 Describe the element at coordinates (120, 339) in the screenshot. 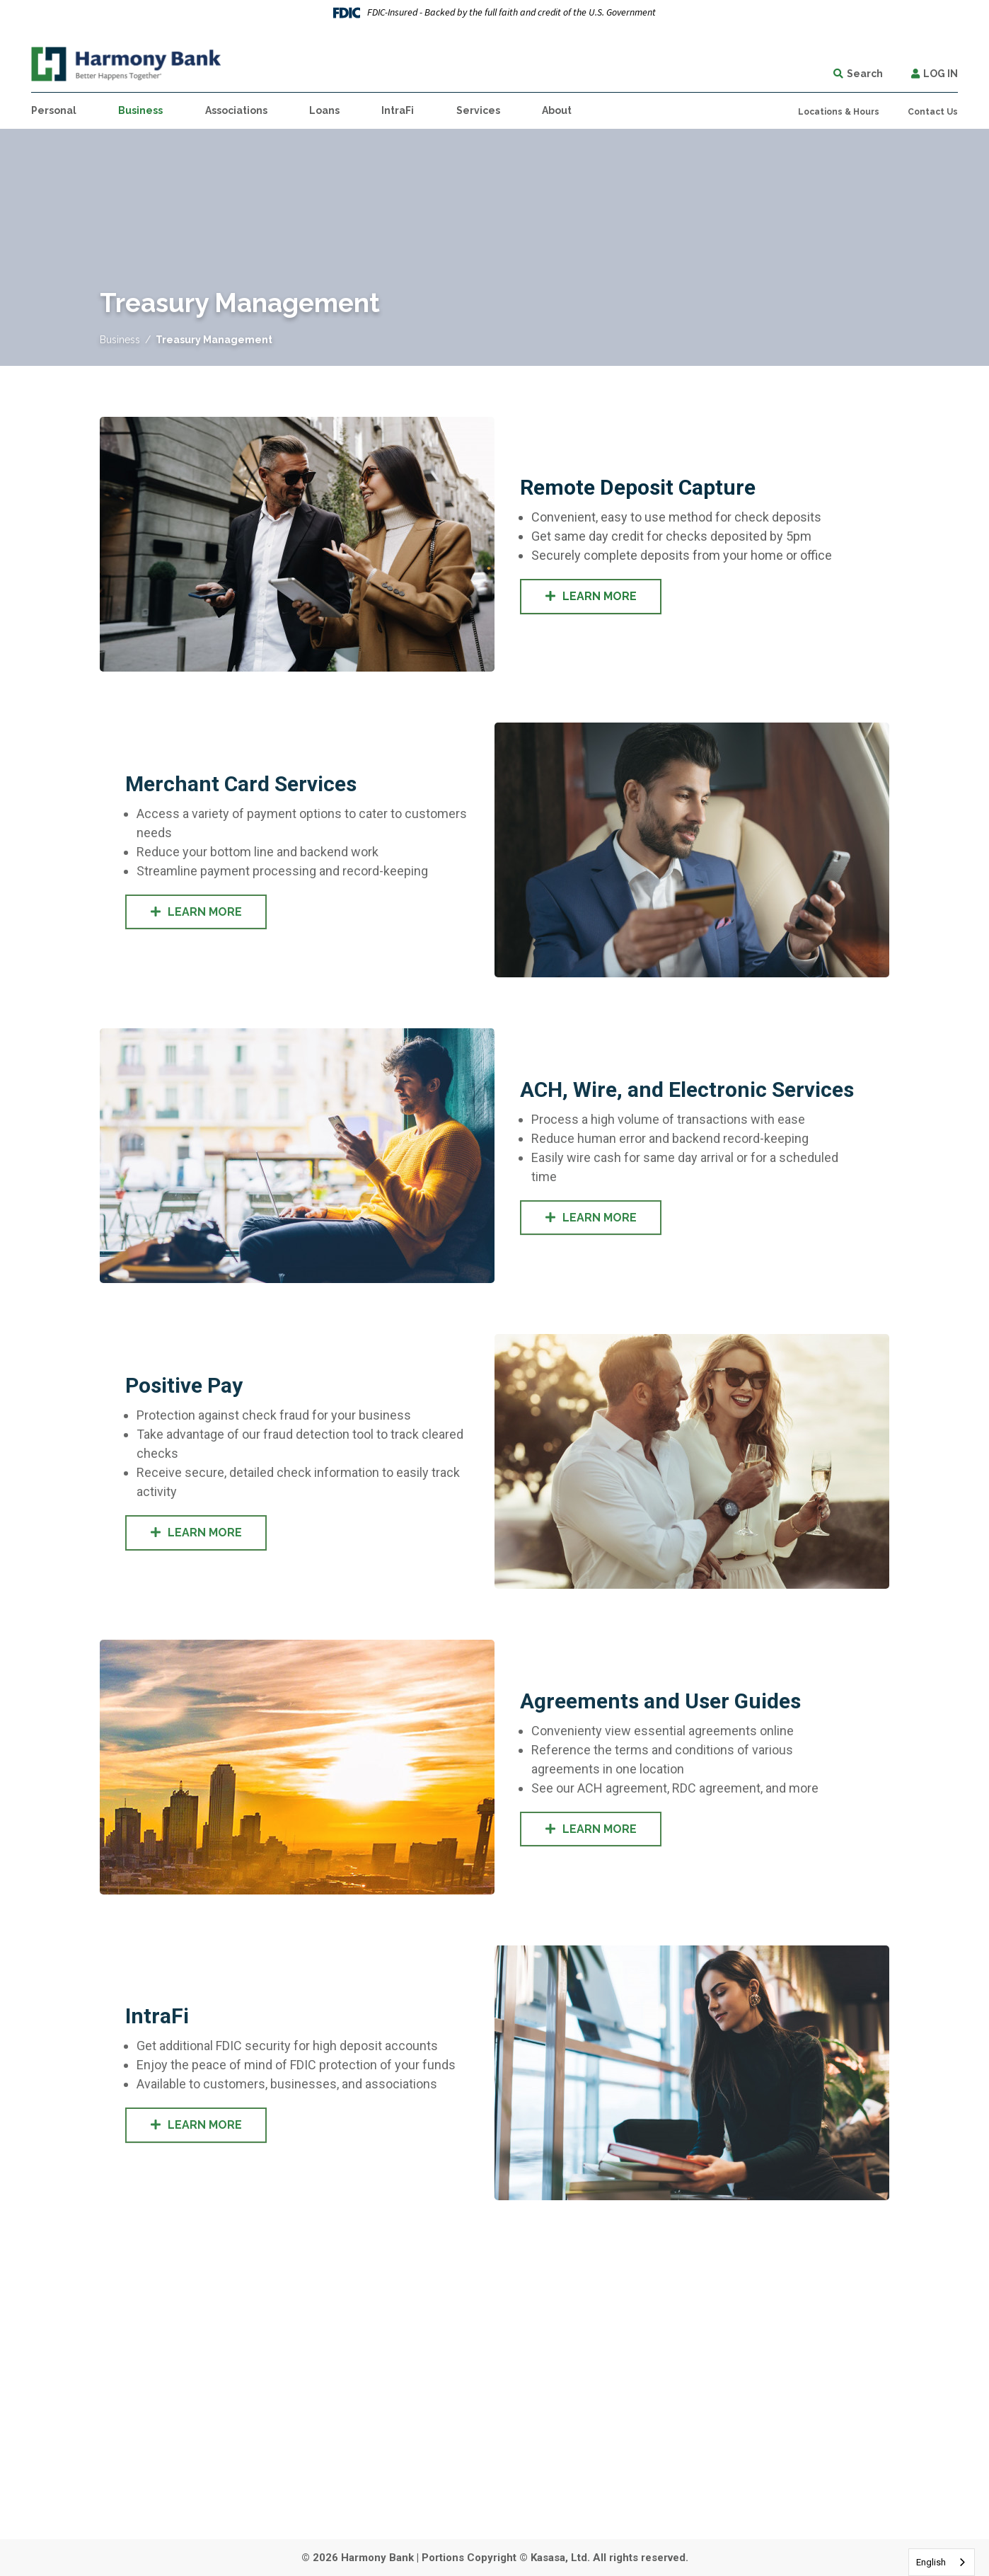

I see `Business` at that location.